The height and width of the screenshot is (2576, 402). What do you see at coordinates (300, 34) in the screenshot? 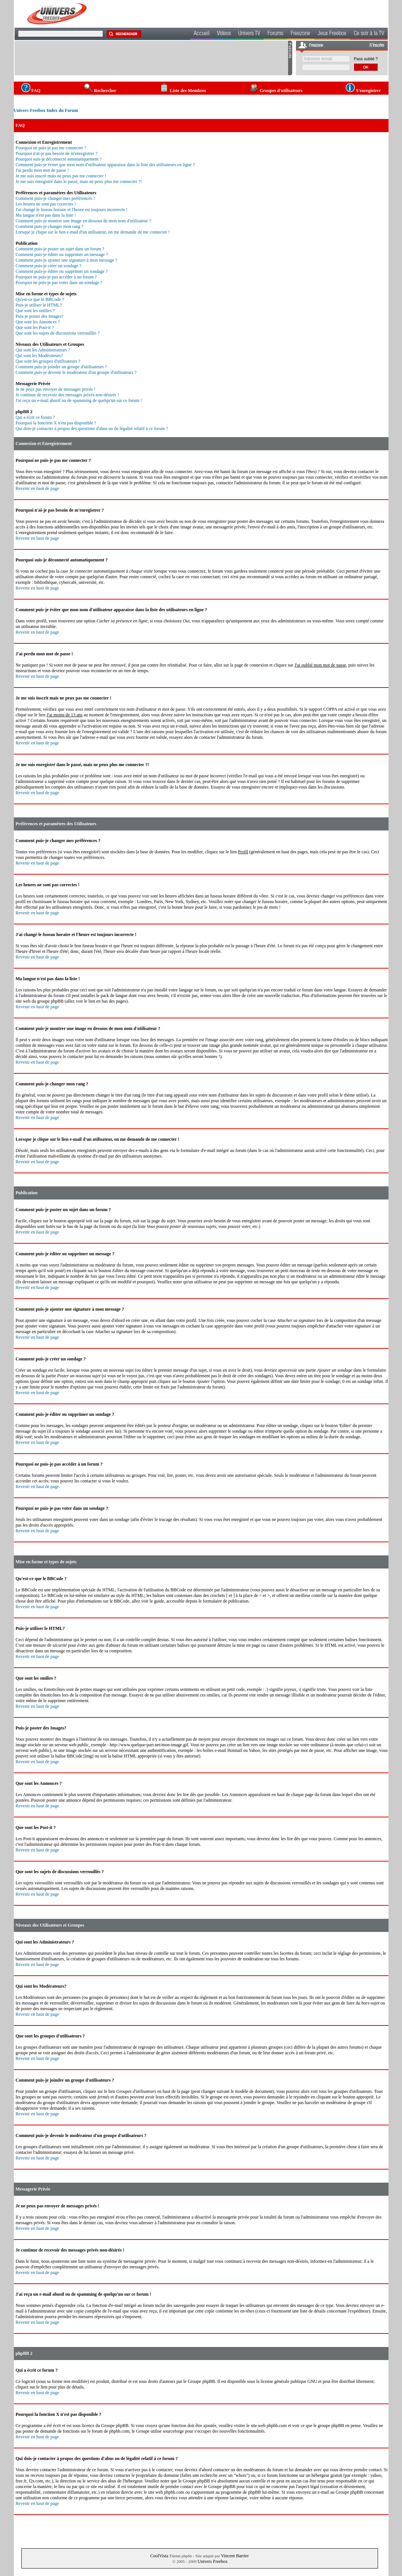
I see `Freezone` at bounding box center [300, 34].